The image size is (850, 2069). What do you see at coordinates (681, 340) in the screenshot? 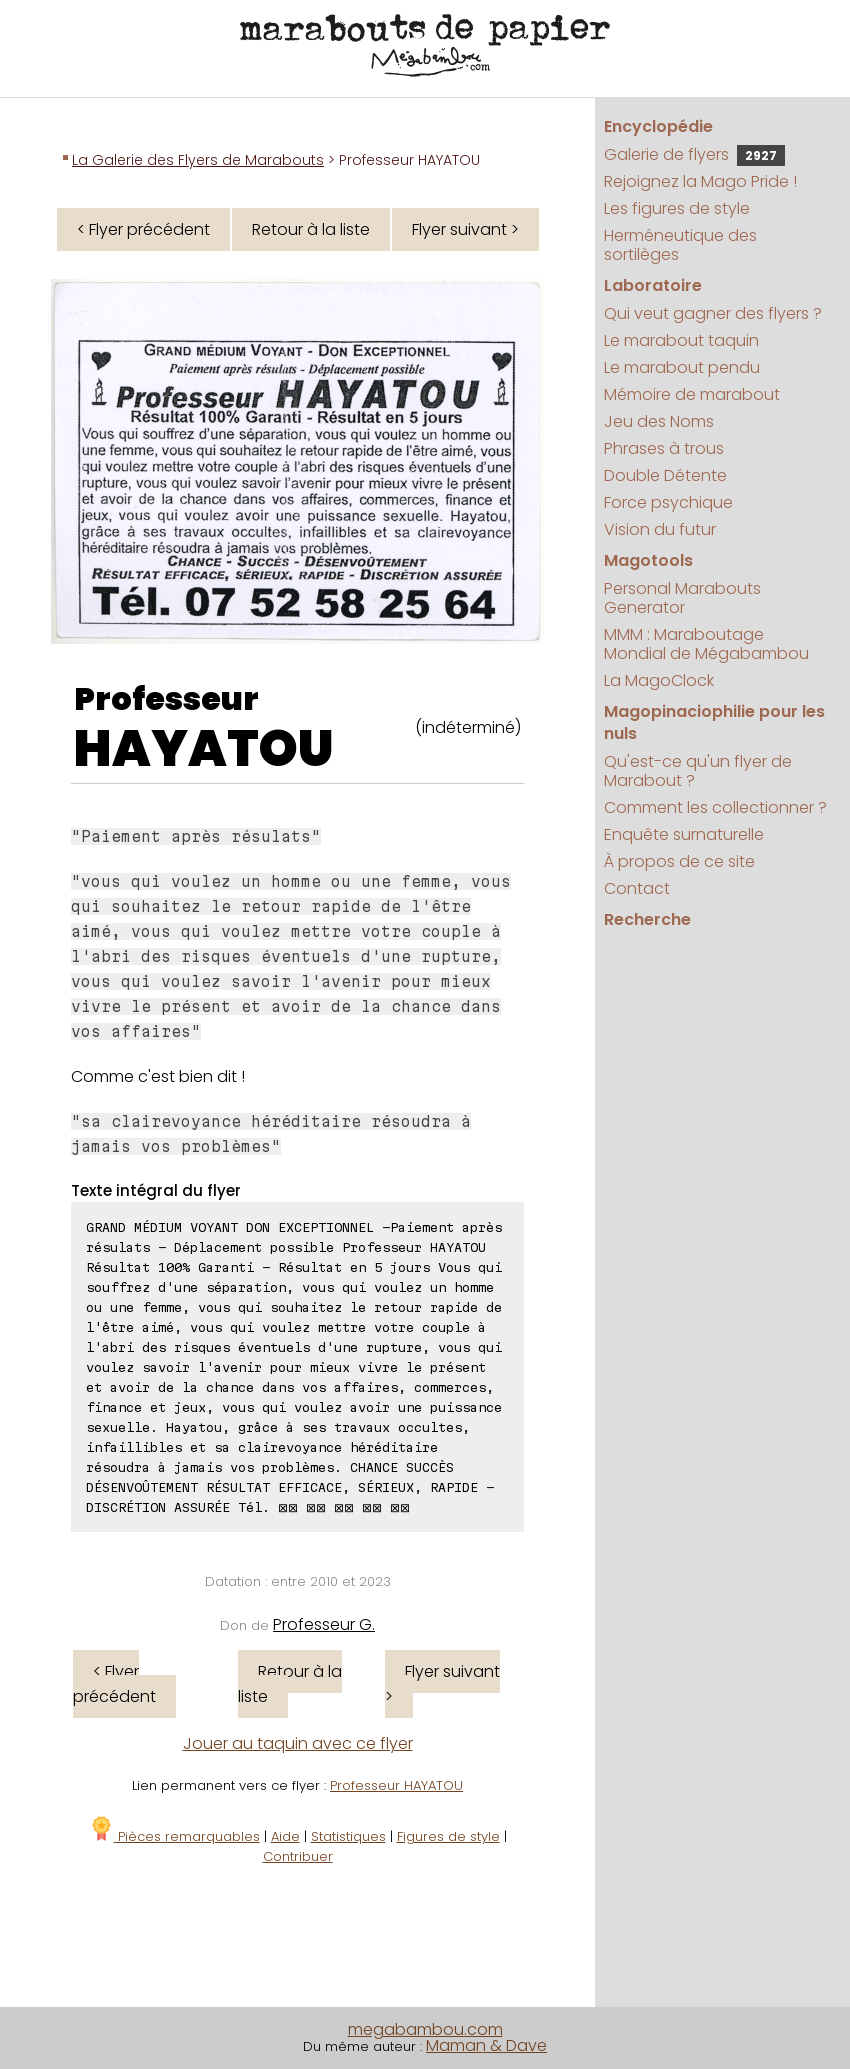
I see `Le marabout taquin` at bounding box center [681, 340].